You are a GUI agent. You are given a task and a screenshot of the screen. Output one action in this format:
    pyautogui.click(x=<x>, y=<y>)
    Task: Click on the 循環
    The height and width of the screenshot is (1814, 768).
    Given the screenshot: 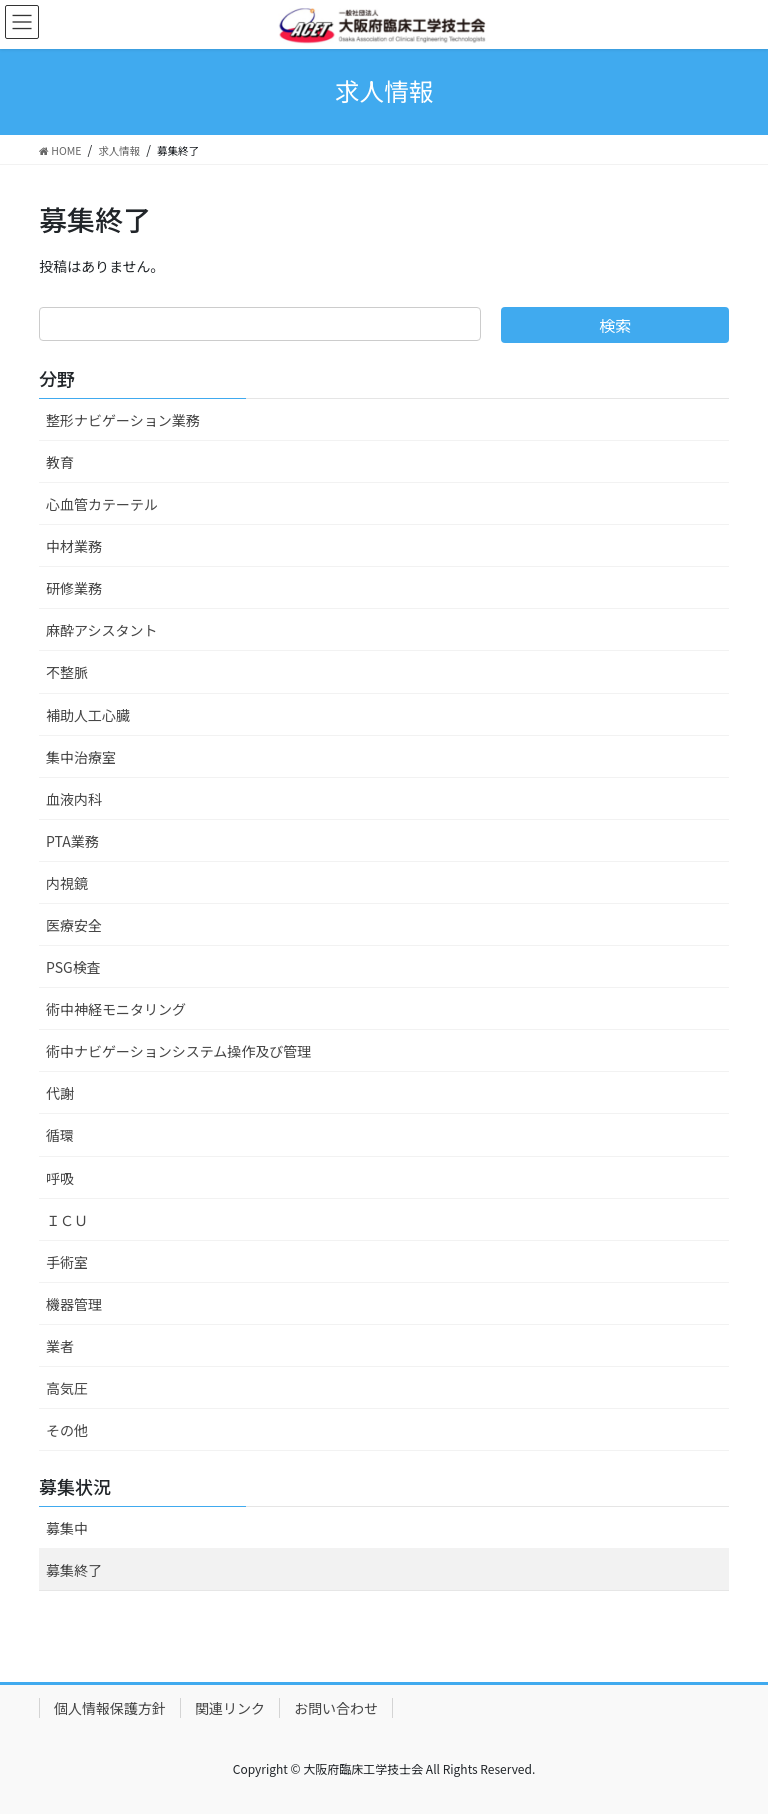 What is the action you would take?
    pyautogui.click(x=60, y=1135)
    